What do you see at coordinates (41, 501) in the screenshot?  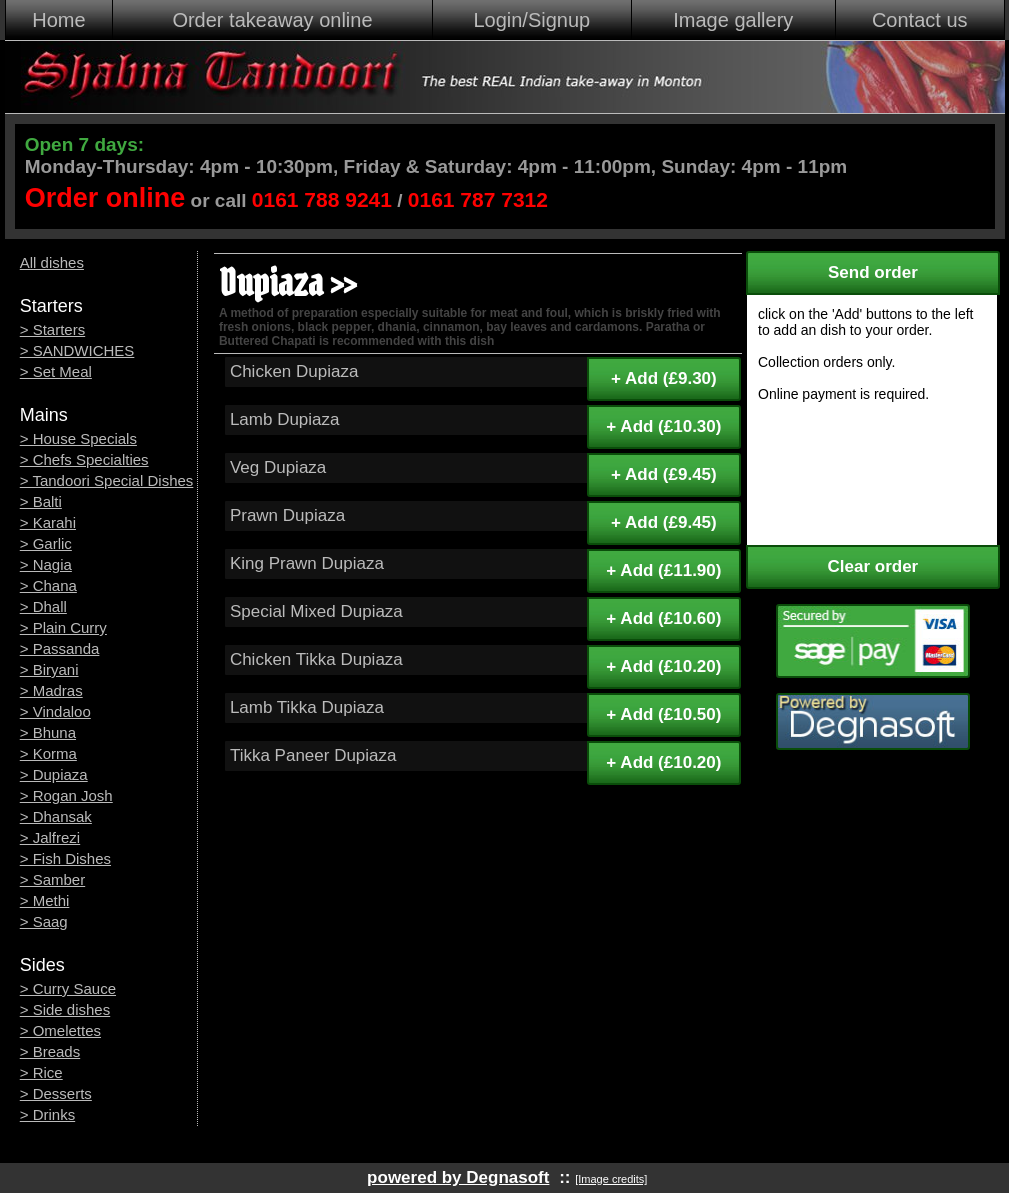 I see `> Balti` at bounding box center [41, 501].